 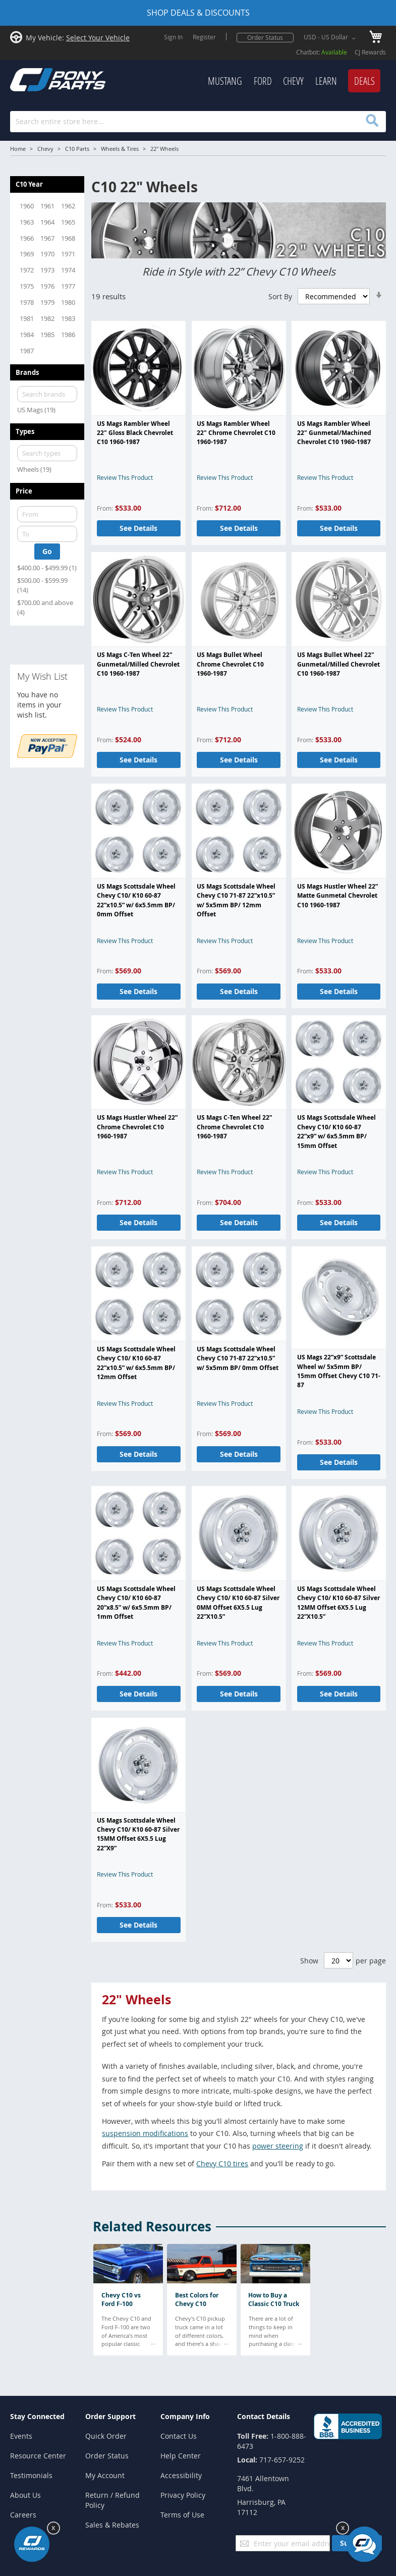 I want to click on US Mags Scottsdale Wheel Chevy C10/ K10 60-87 Silver 0MM Offset 6X5.5 Lug 22”X10.5”, so click(x=238, y=1602).